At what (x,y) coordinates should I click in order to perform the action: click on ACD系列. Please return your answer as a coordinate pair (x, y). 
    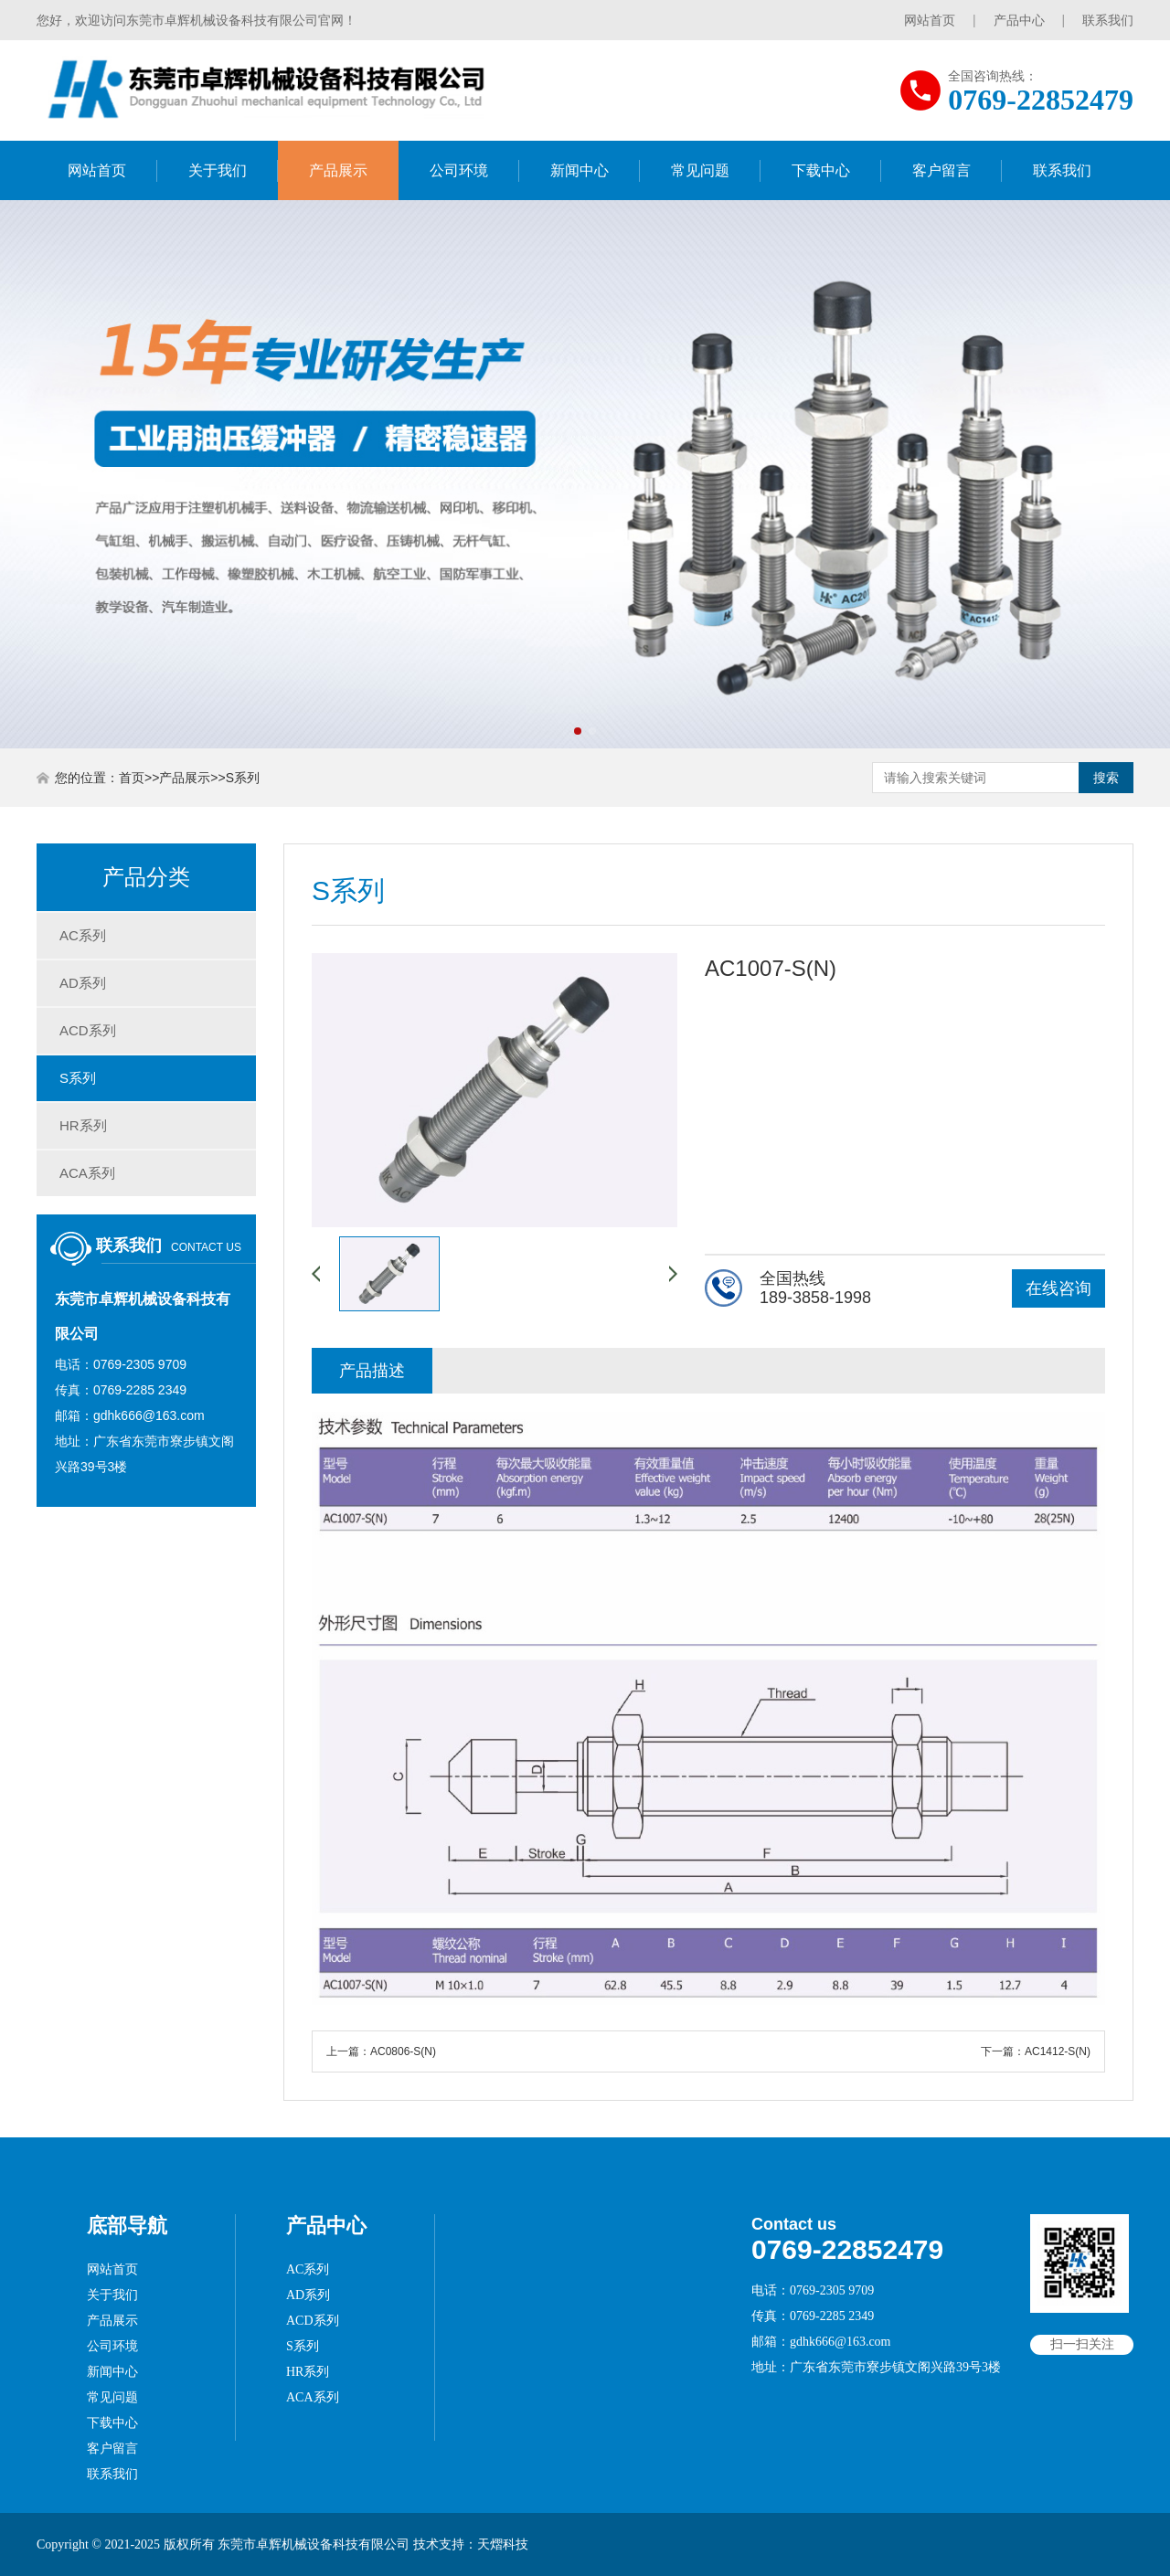
    Looking at the image, I should click on (87, 1030).